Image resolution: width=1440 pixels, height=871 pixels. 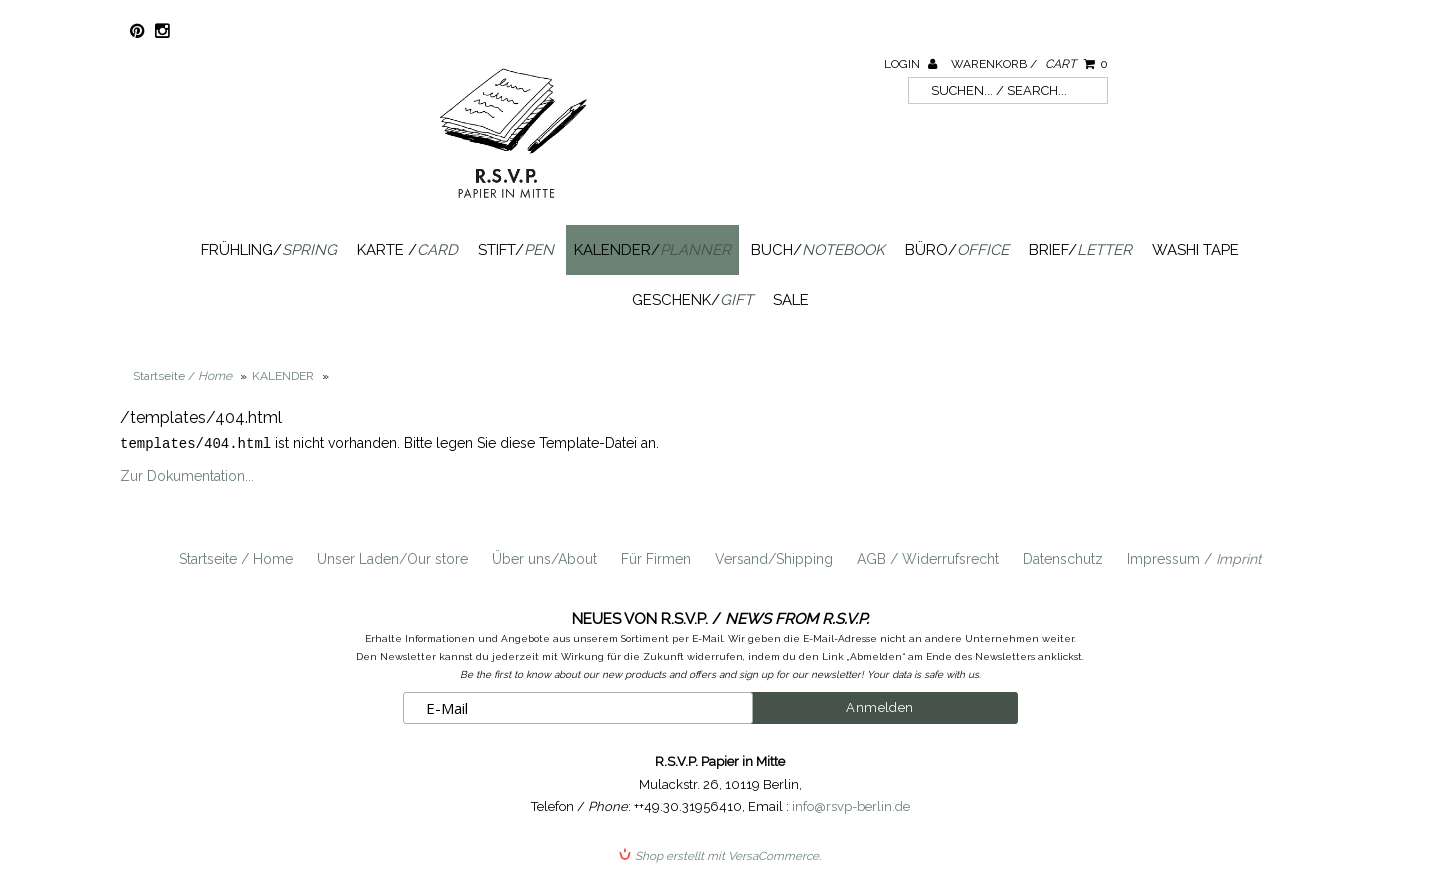 What do you see at coordinates (283, 376) in the screenshot?
I see `KALENDER` at bounding box center [283, 376].